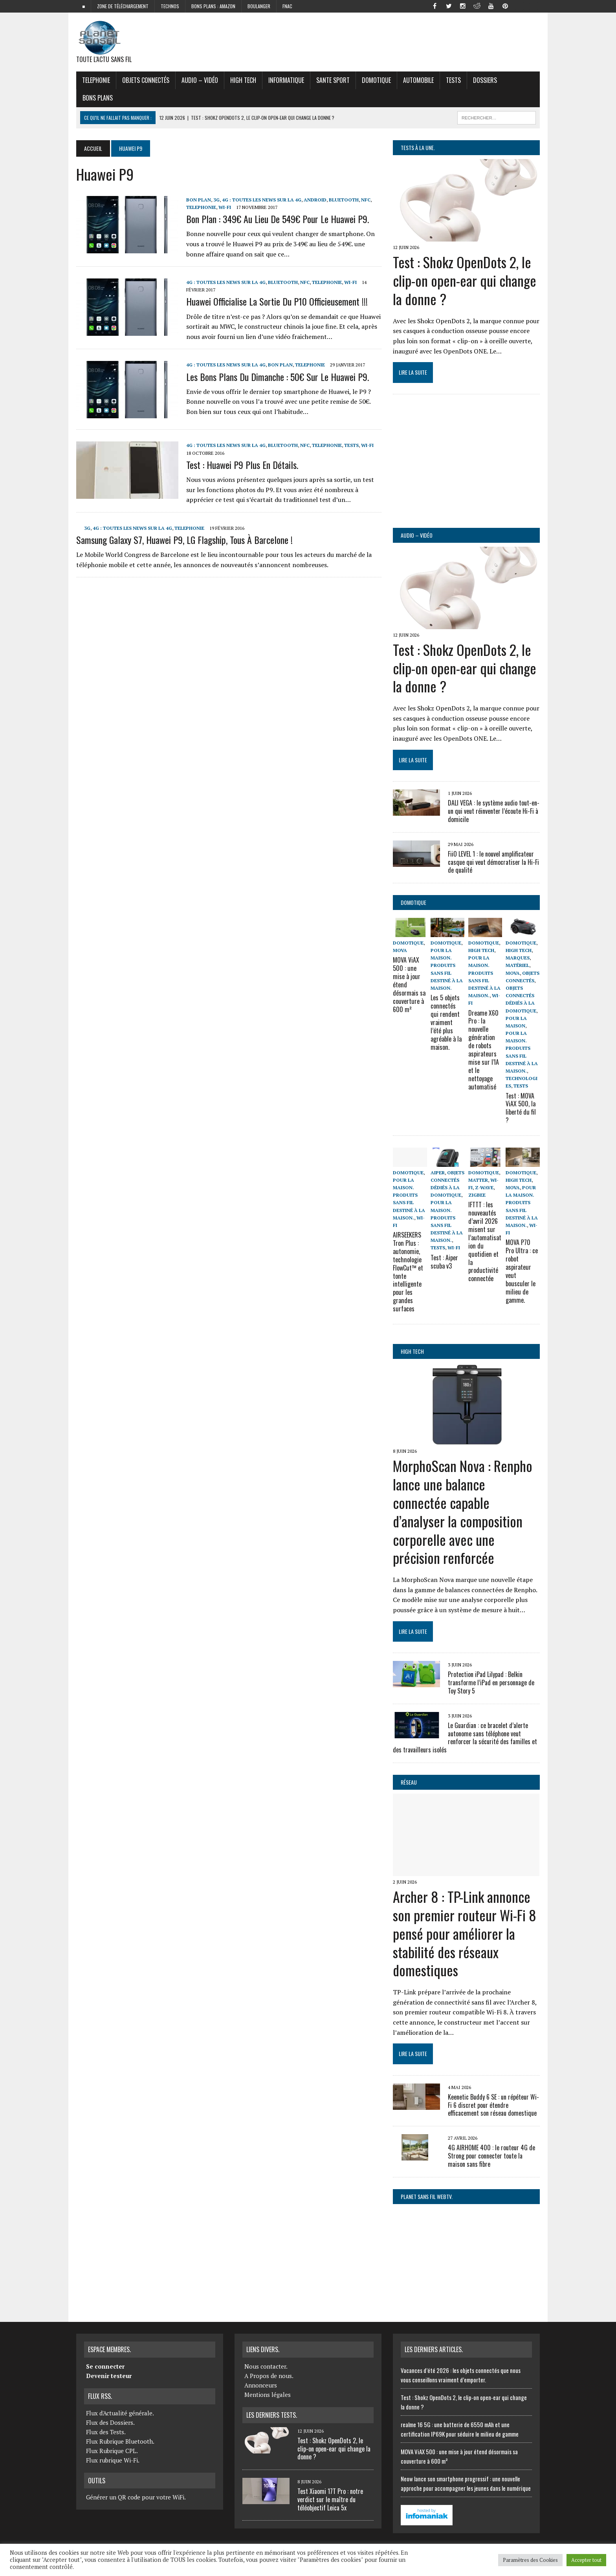 Image resolution: width=616 pixels, height=2576 pixels. Describe the element at coordinates (344, 200) in the screenshot. I see `Bluetooth` at that location.